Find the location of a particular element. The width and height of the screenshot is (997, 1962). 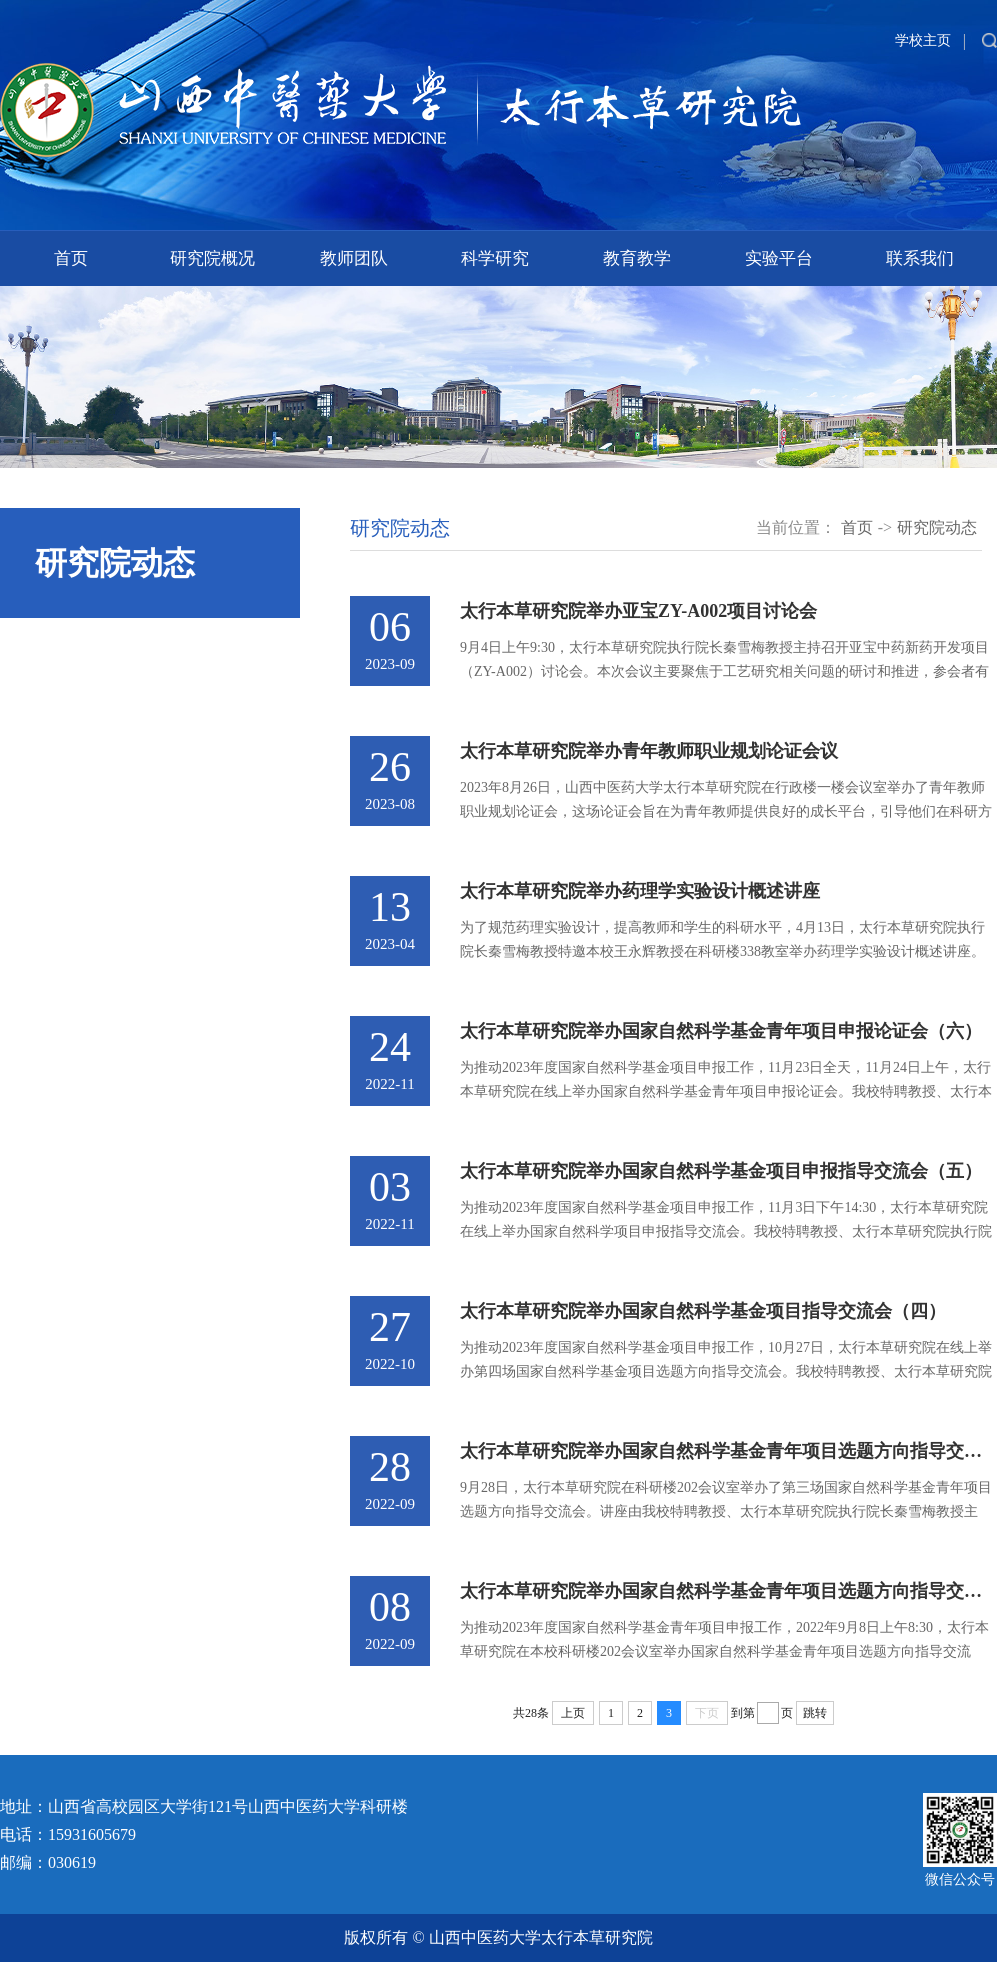

首页 is located at coordinates (71, 258).